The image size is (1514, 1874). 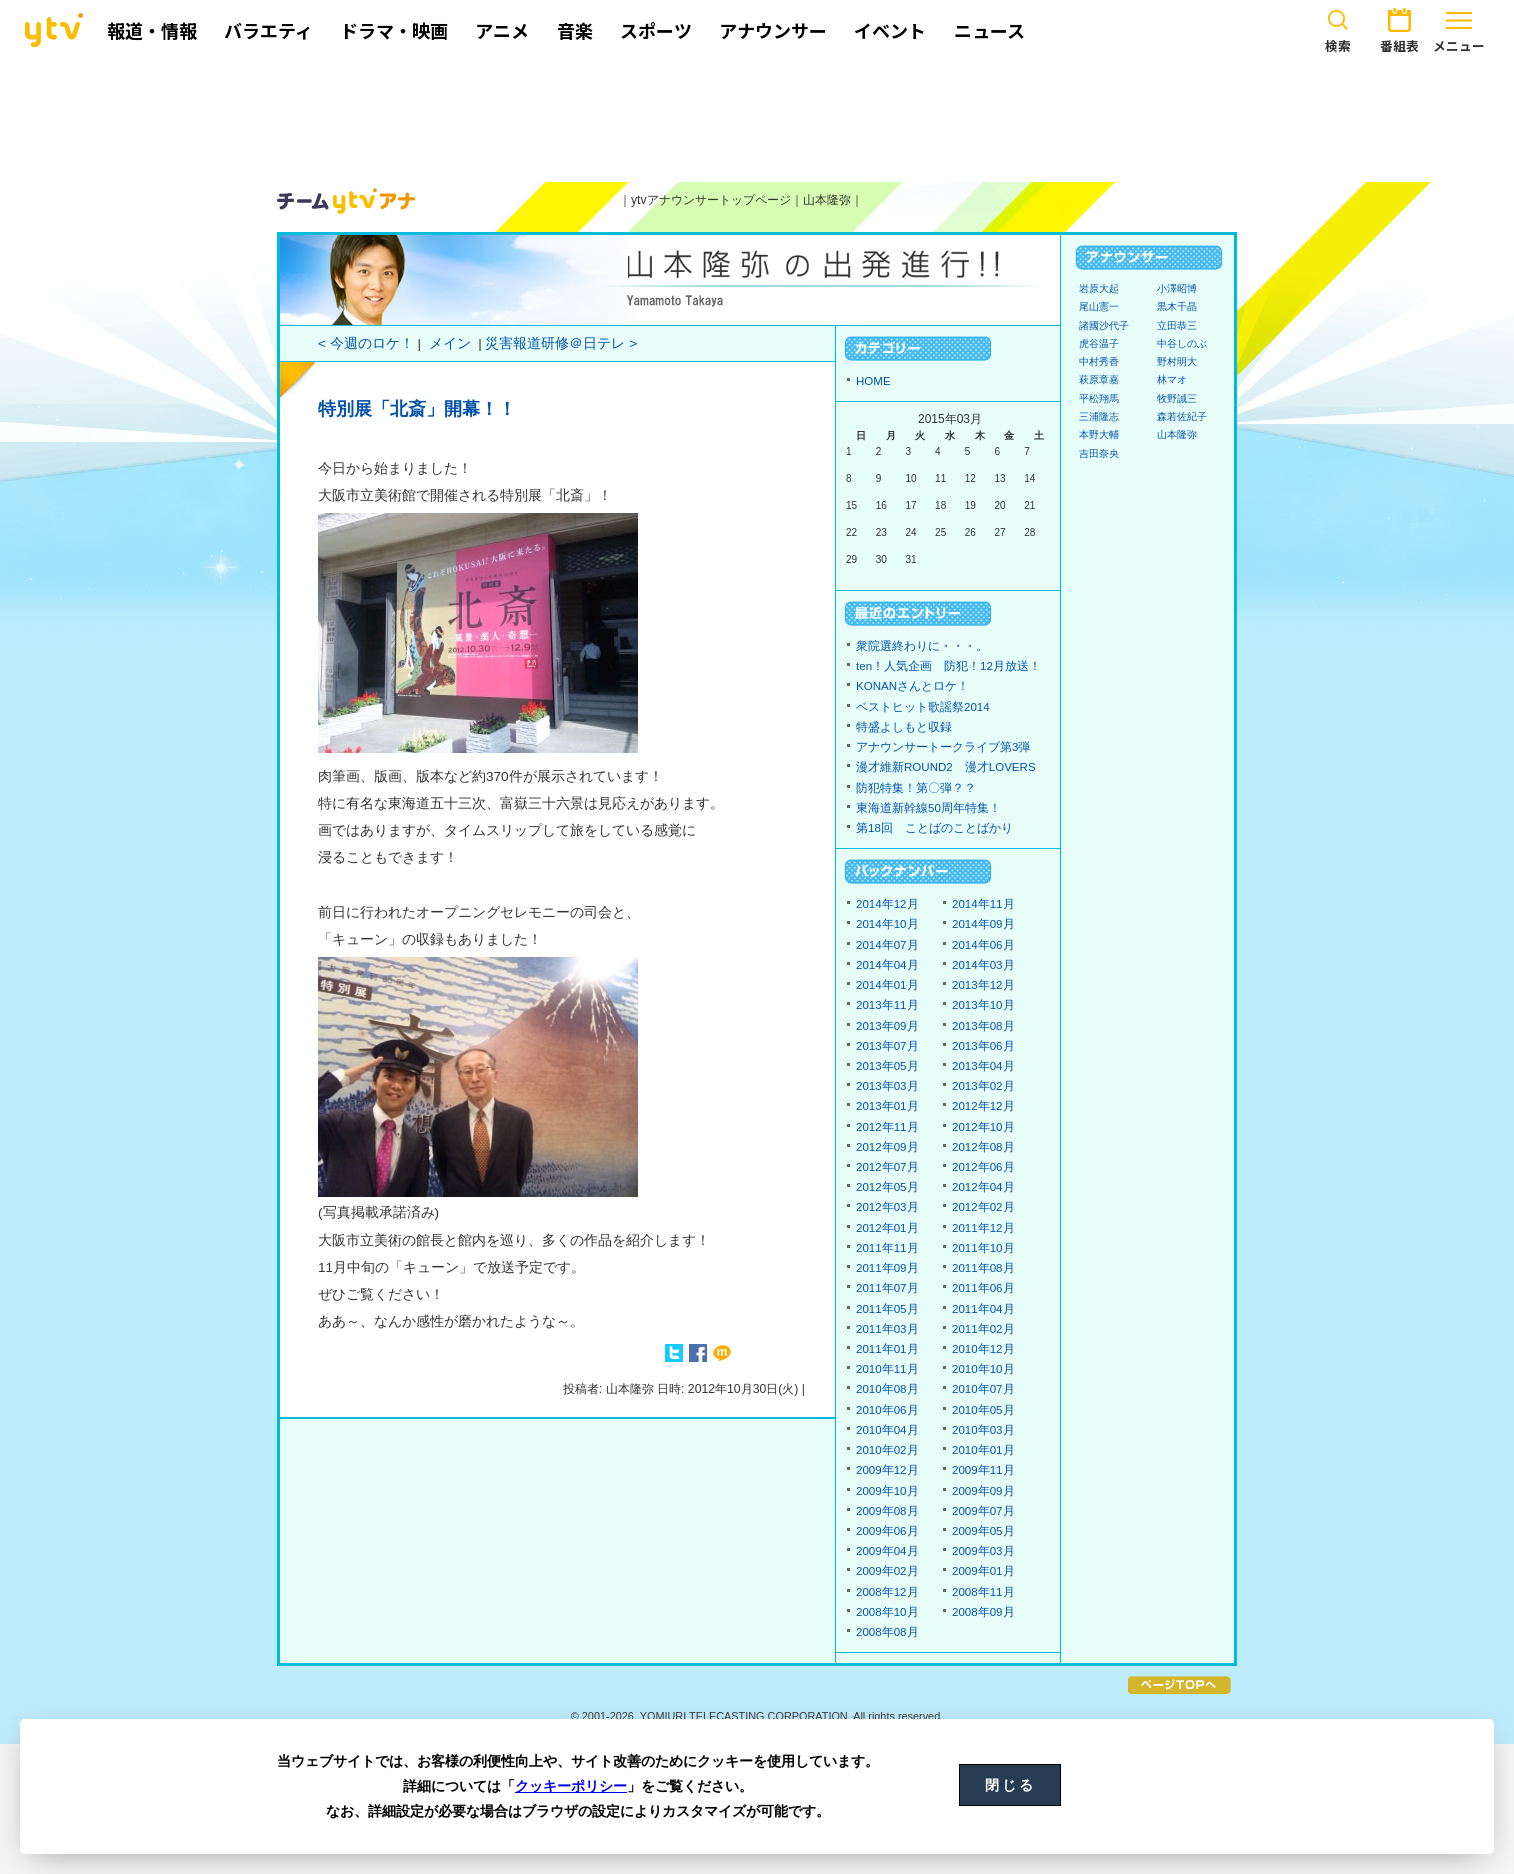 I want to click on 防犯特集！第〇弾？？, so click(x=916, y=788).